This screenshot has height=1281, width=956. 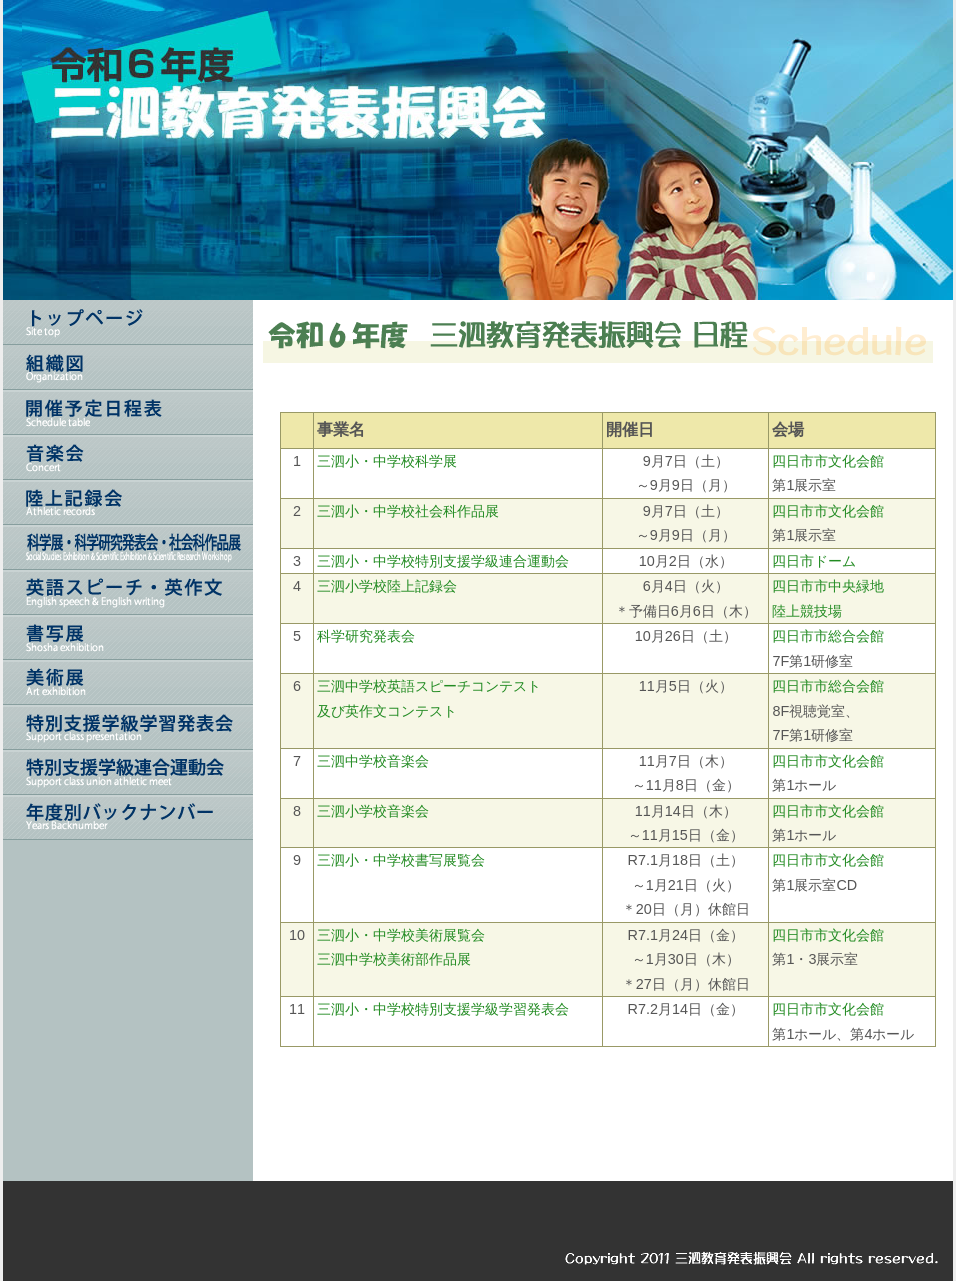 I want to click on 三泗小・中学校書写展覧会, so click(x=401, y=860).